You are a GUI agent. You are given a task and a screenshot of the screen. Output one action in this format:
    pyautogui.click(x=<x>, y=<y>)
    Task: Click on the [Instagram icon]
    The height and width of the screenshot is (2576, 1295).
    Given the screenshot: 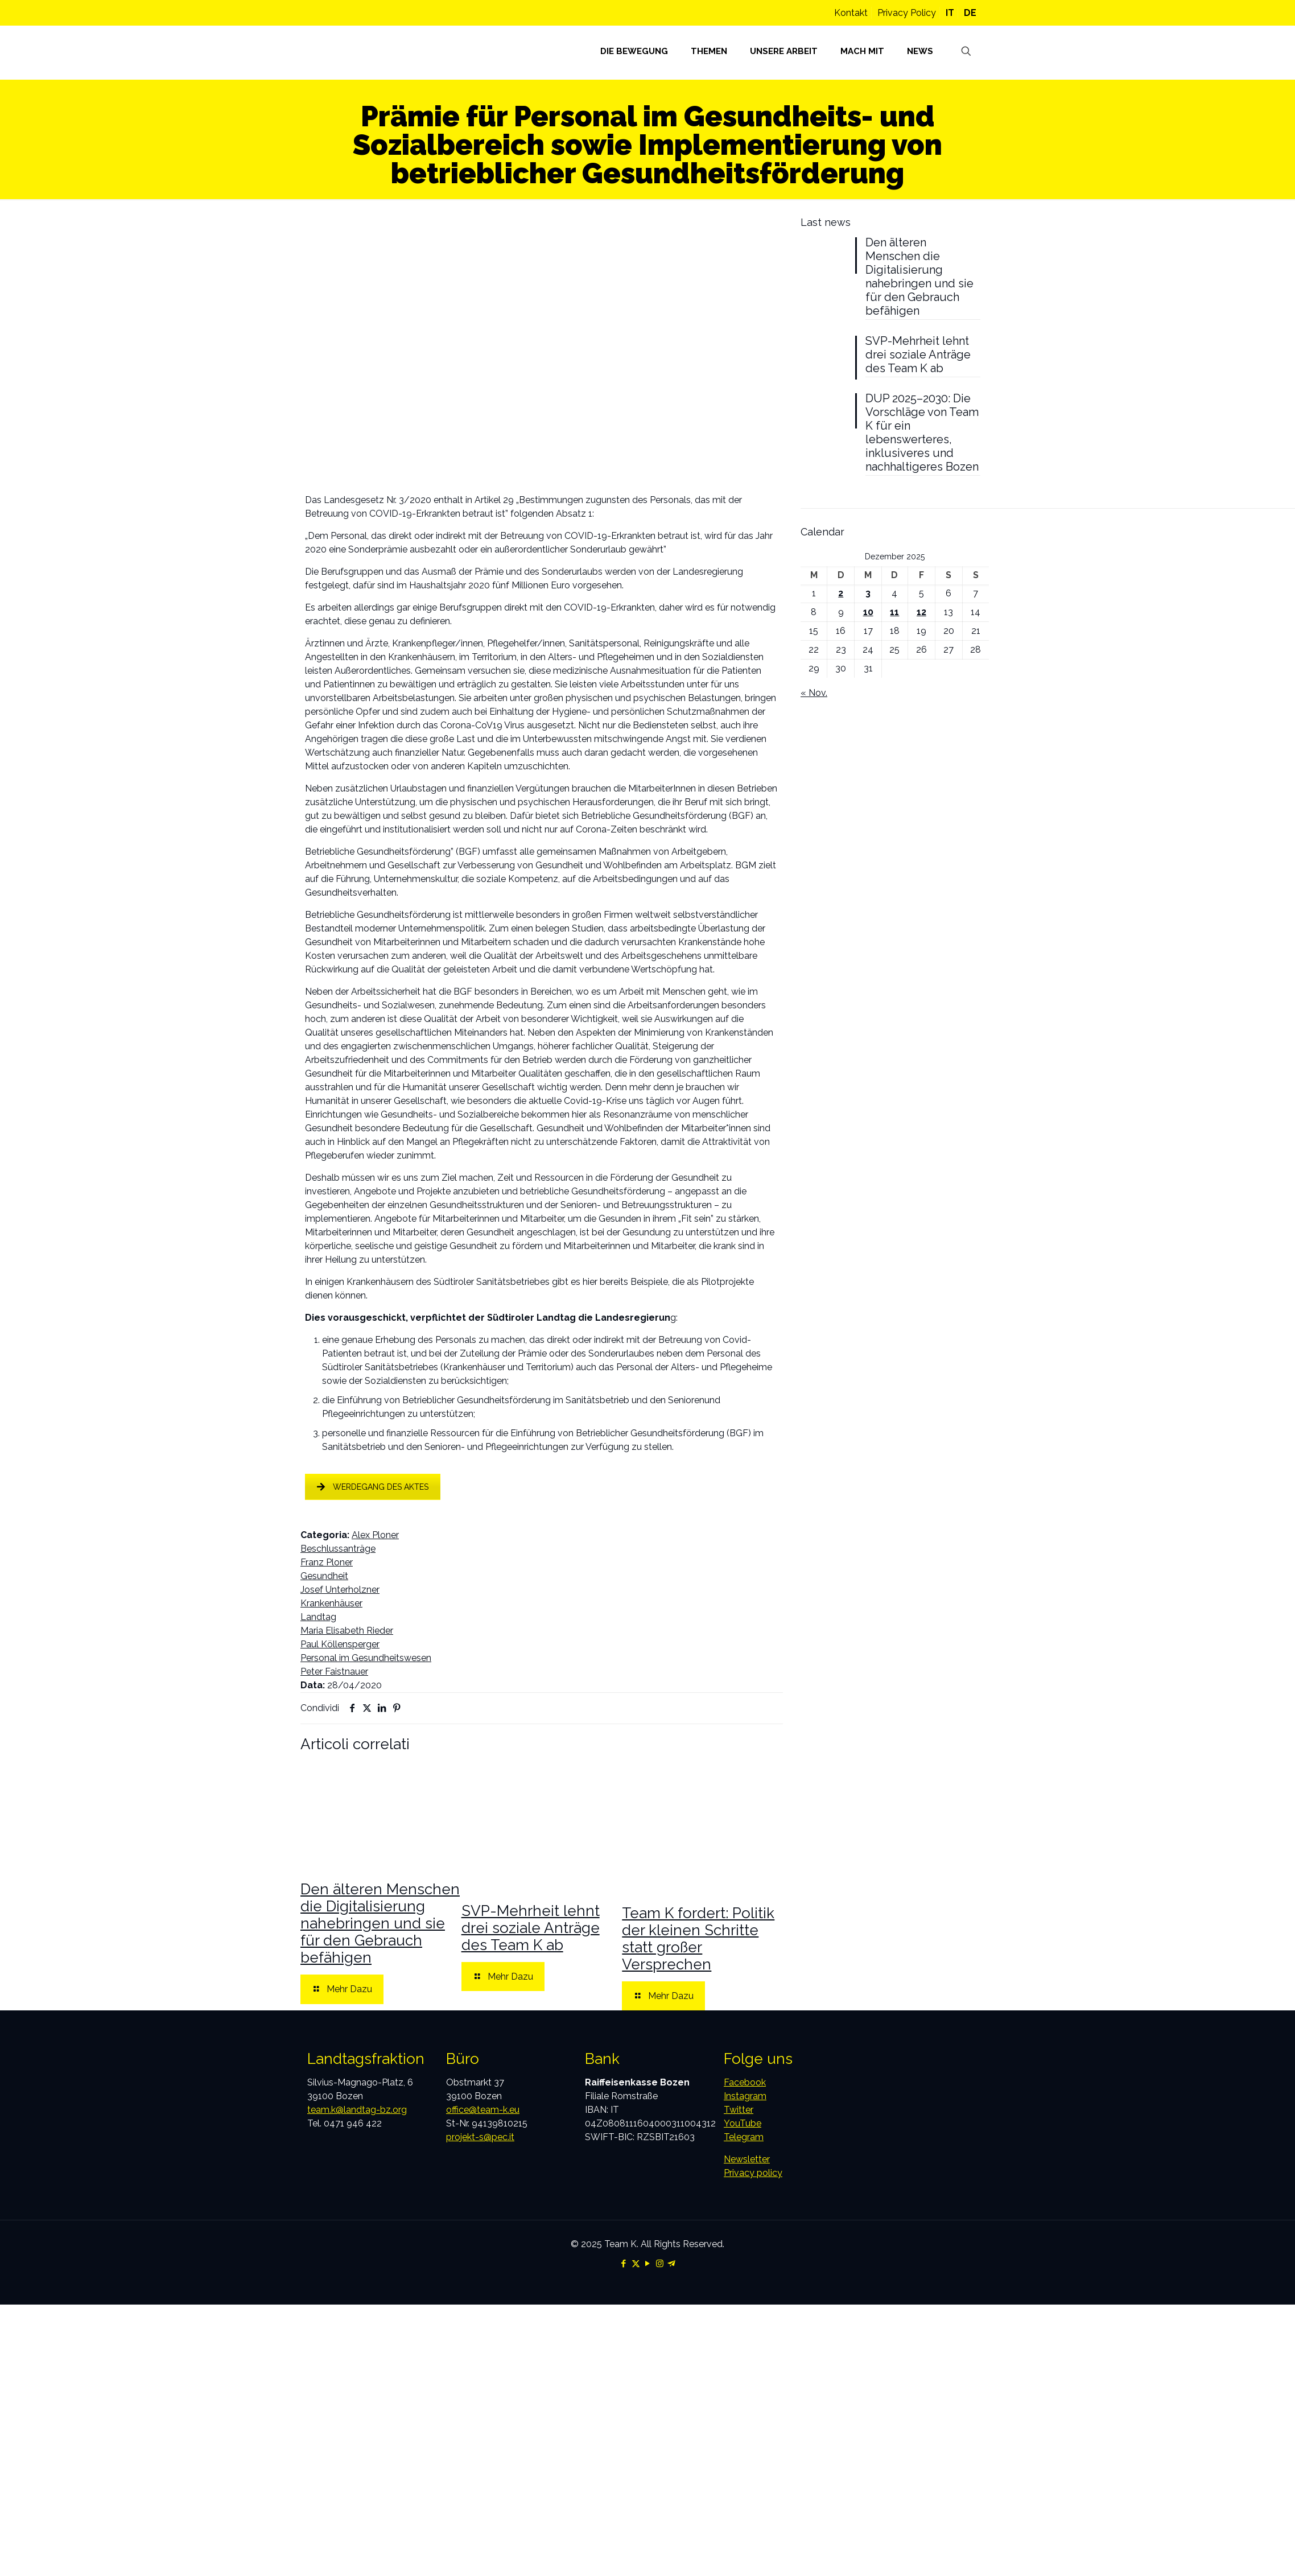 What is the action you would take?
    pyautogui.click(x=659, y=2263)
    